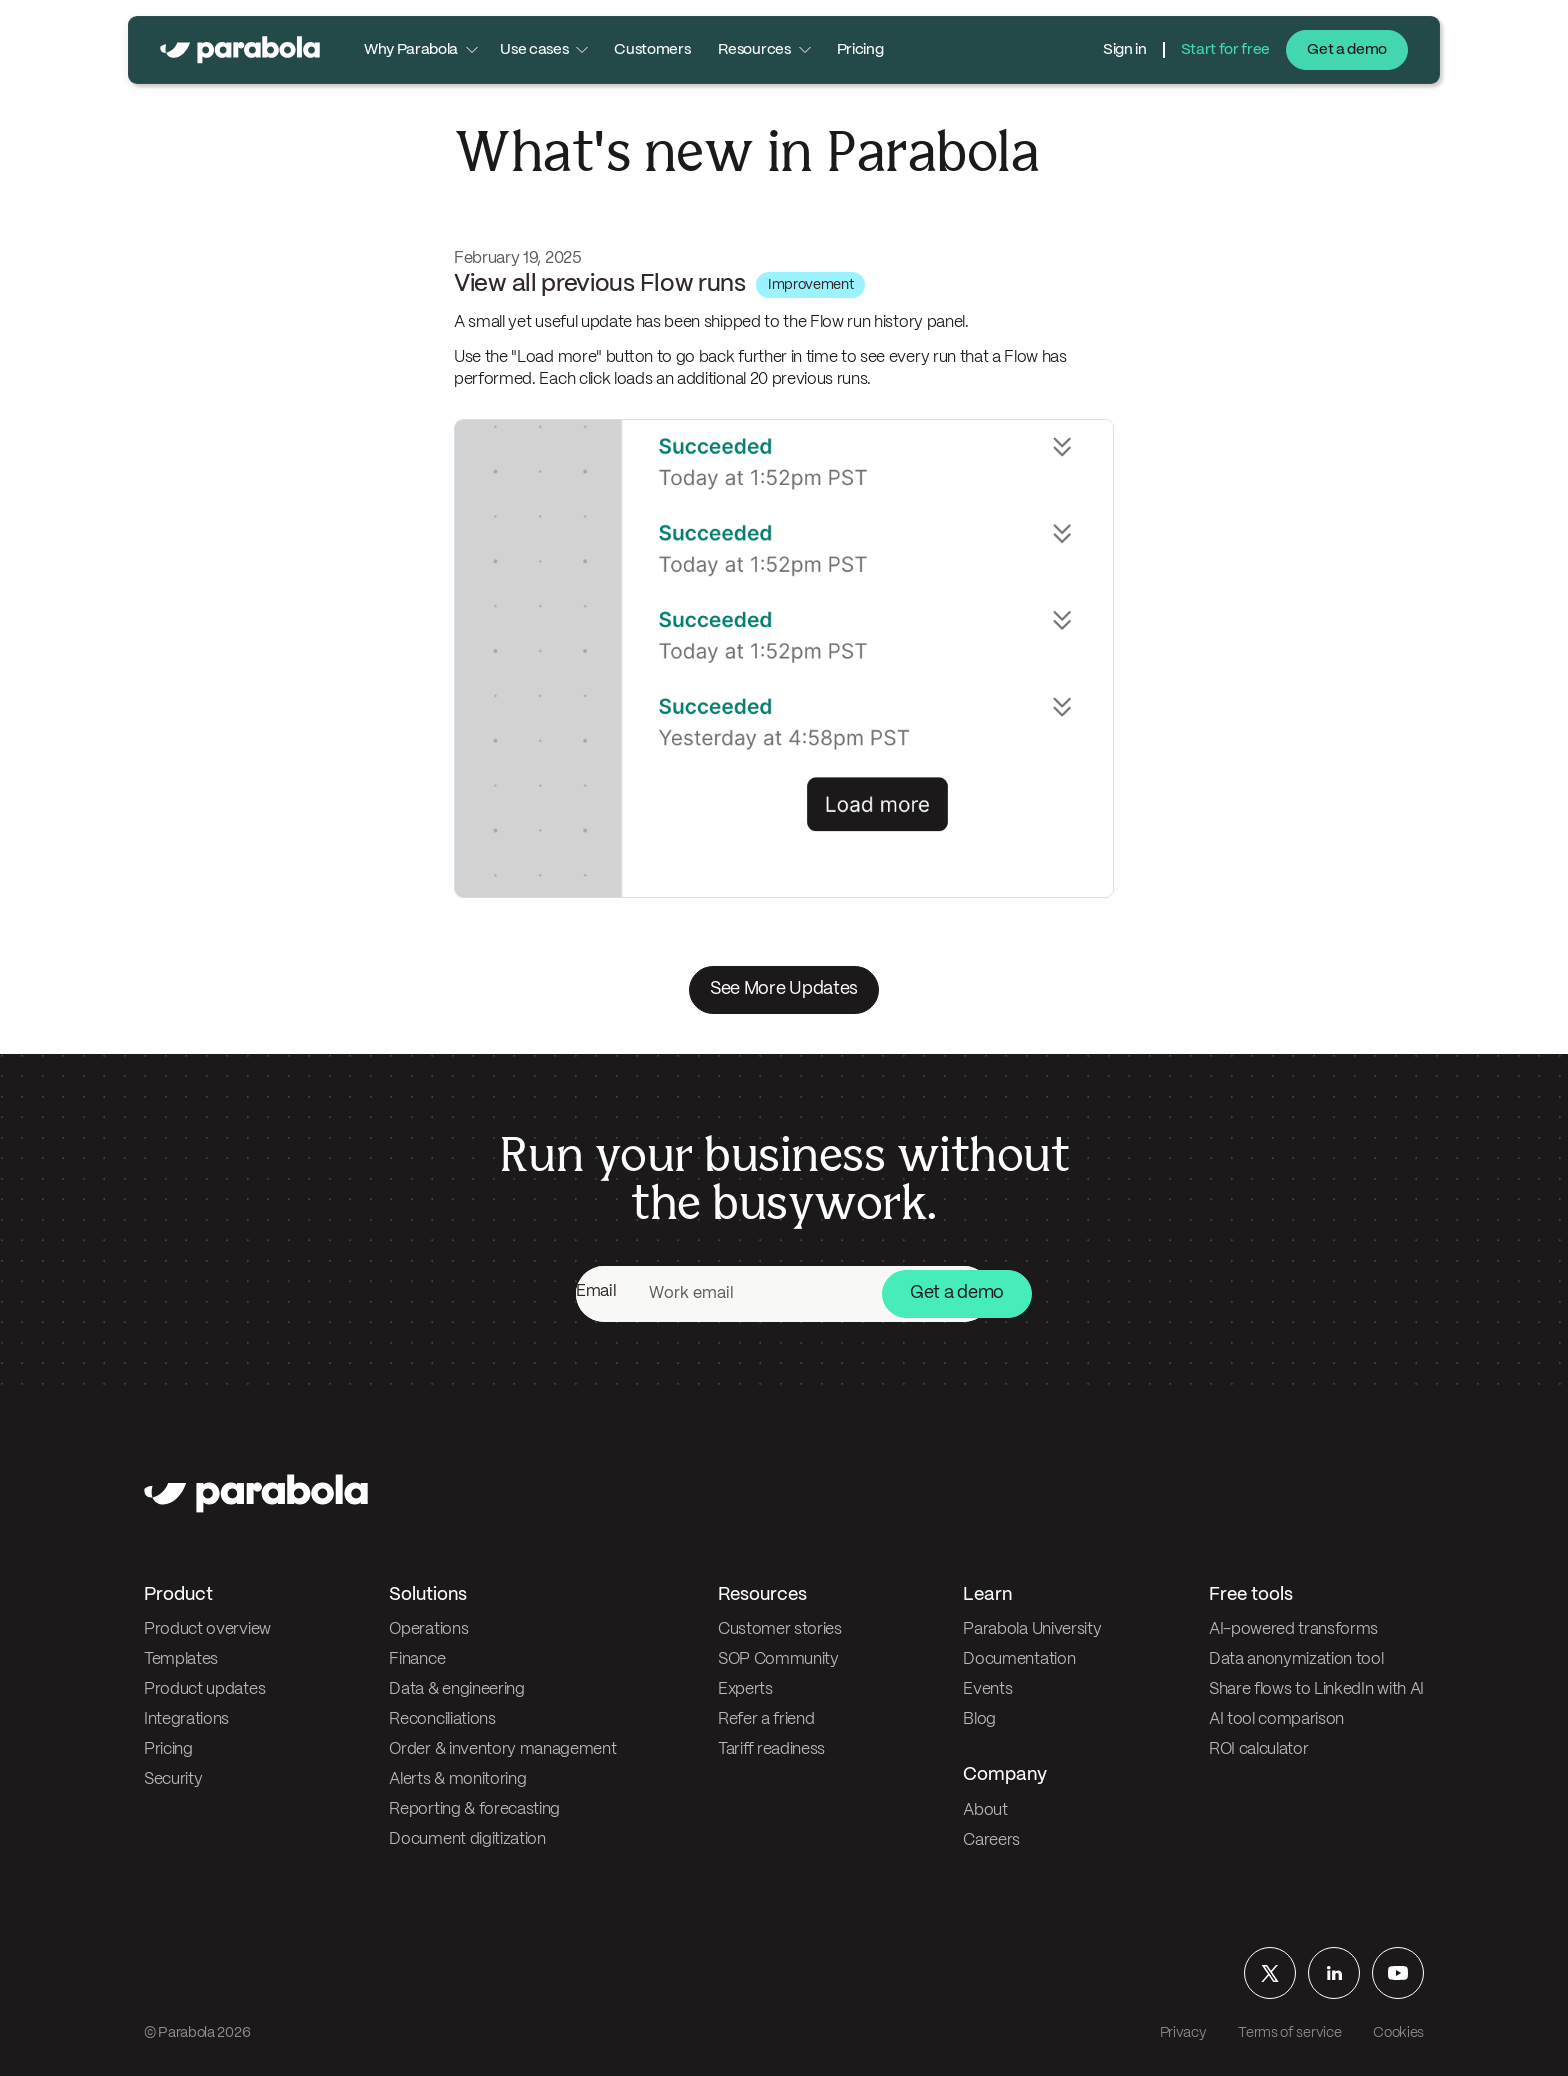  What do you see at coordinates (173, 1779) in the screenshot?
I see `Security` at bounding box center [173, 1779].